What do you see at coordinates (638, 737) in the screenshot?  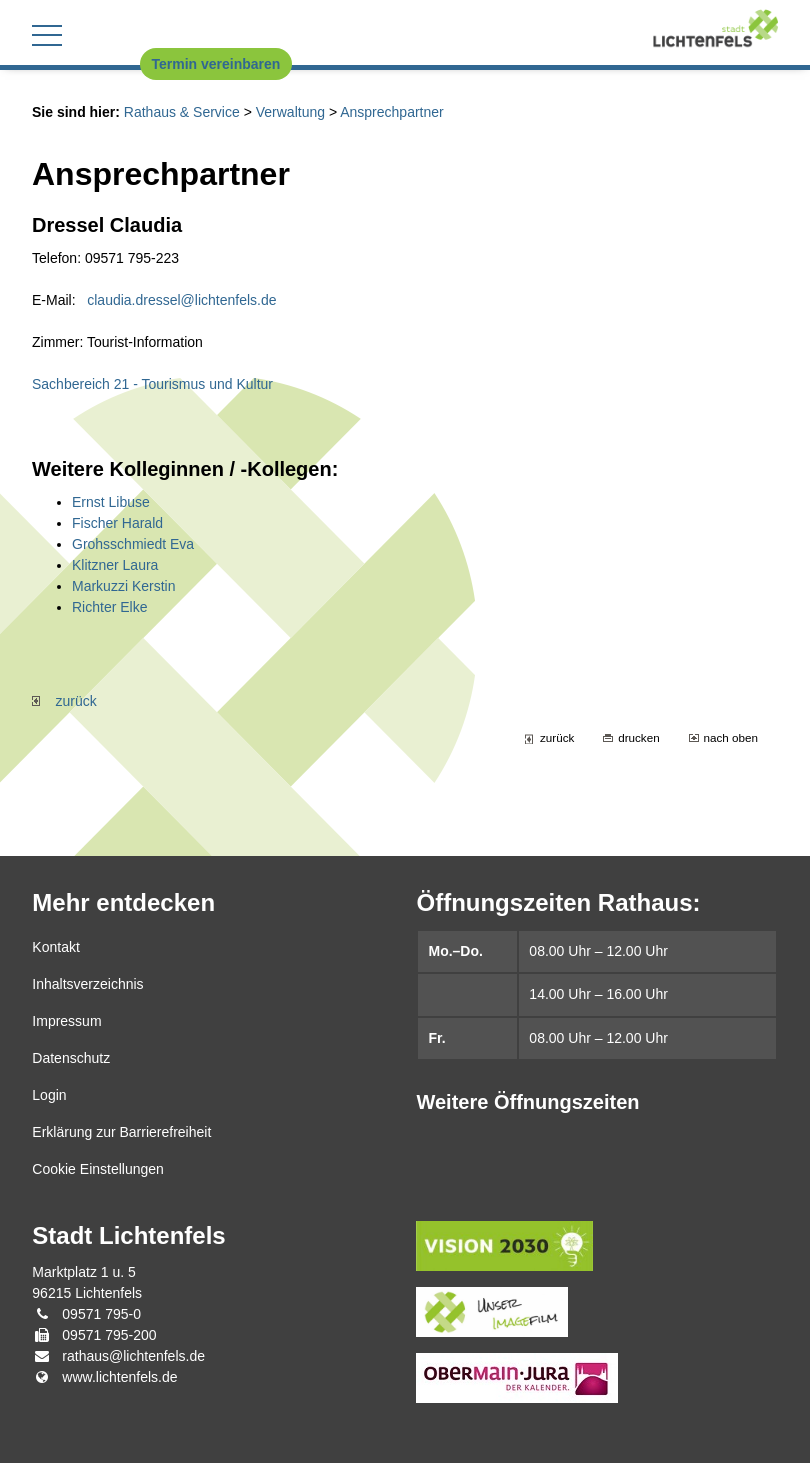 I see `drucken` at bounding box center [638, 737].